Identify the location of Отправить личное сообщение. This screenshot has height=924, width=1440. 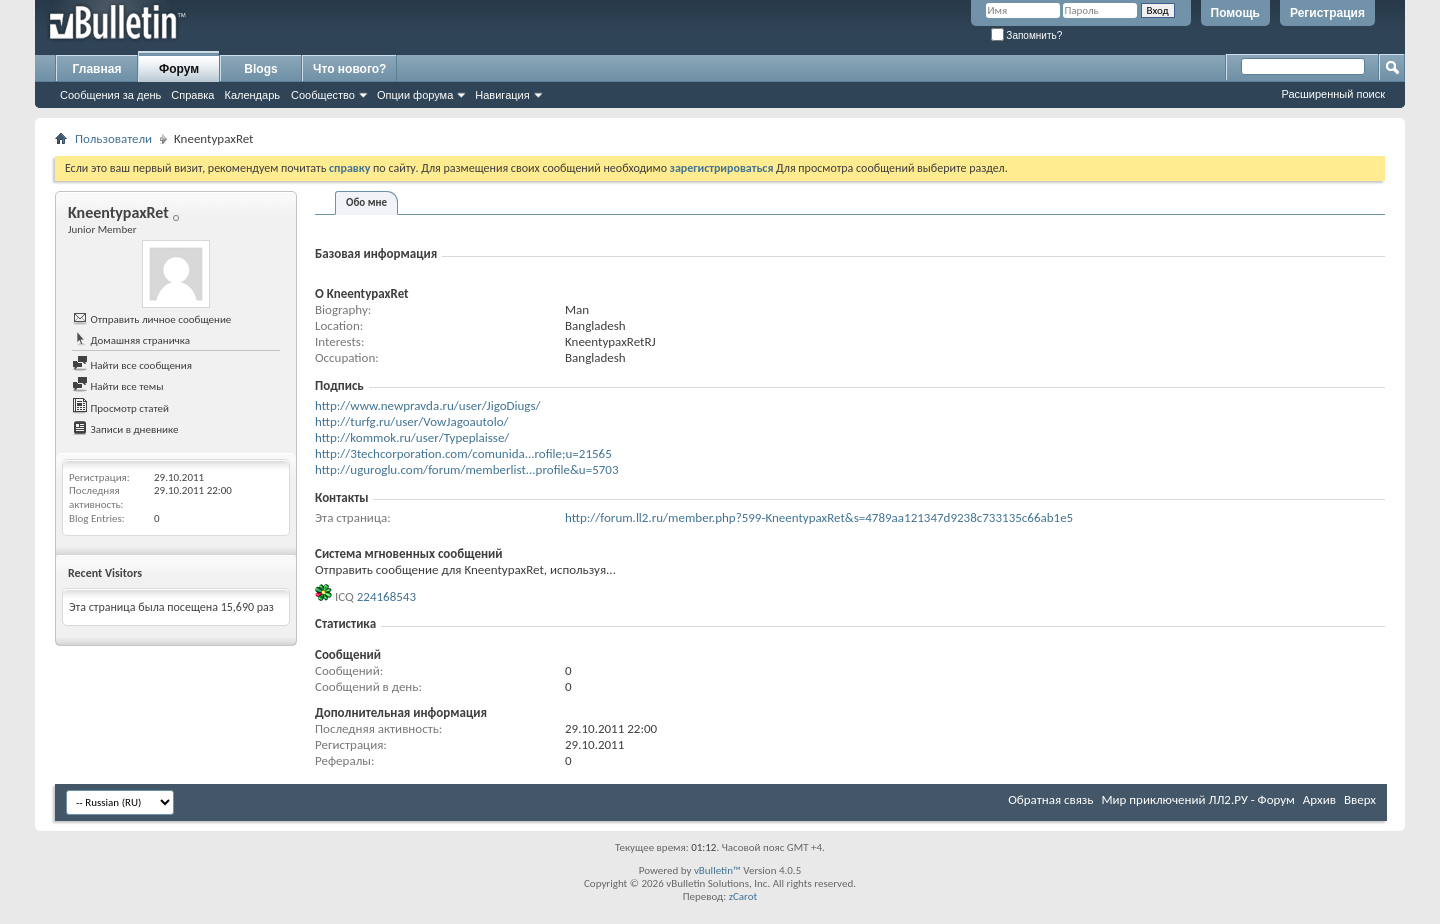
(151, 319).